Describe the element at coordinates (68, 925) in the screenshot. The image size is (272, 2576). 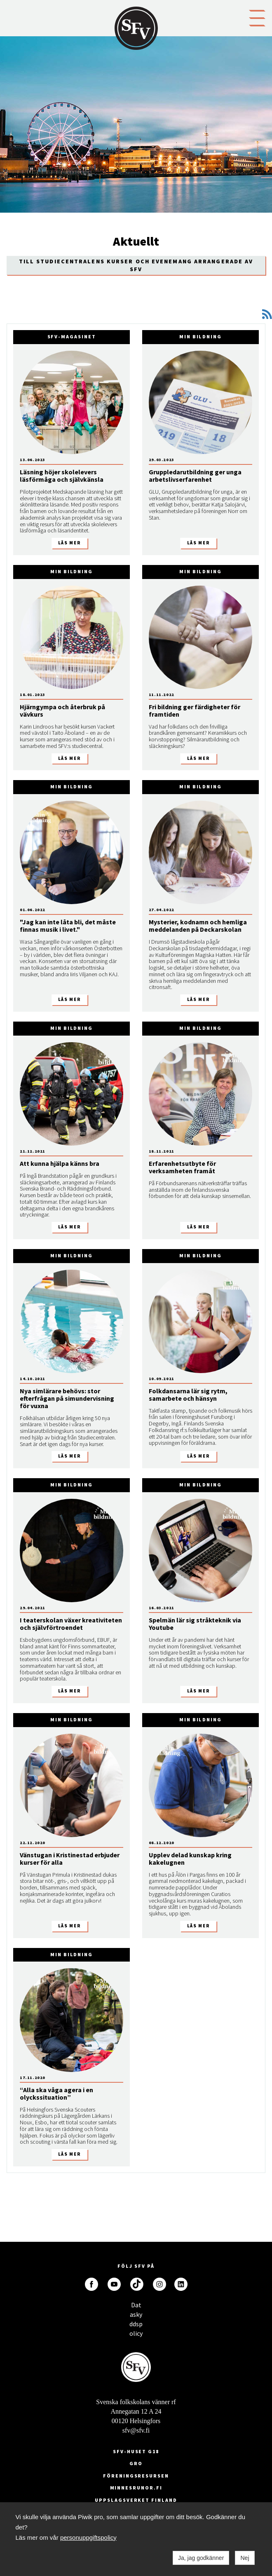
I see `"Jag kan inte låta bli, det måste finnas musik i livet."` at that location.